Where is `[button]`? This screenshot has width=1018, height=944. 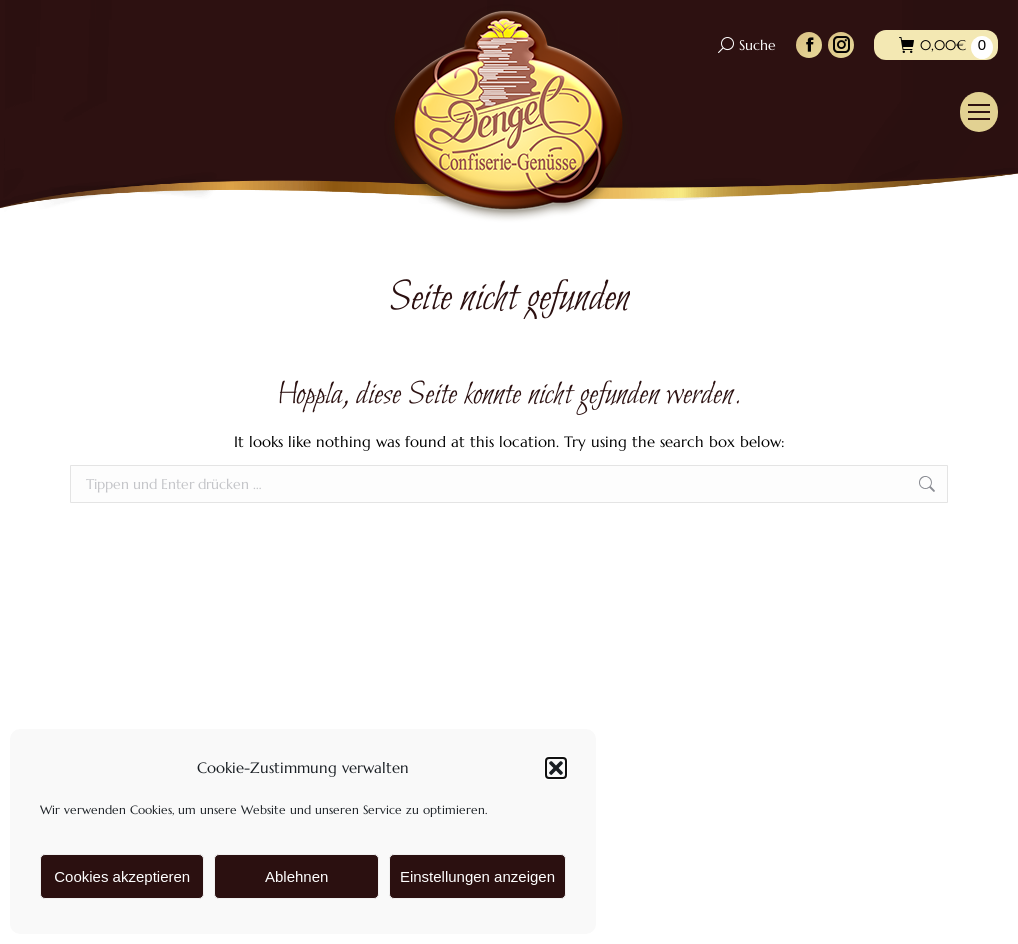 [button] is located at coordinates (556, 768).